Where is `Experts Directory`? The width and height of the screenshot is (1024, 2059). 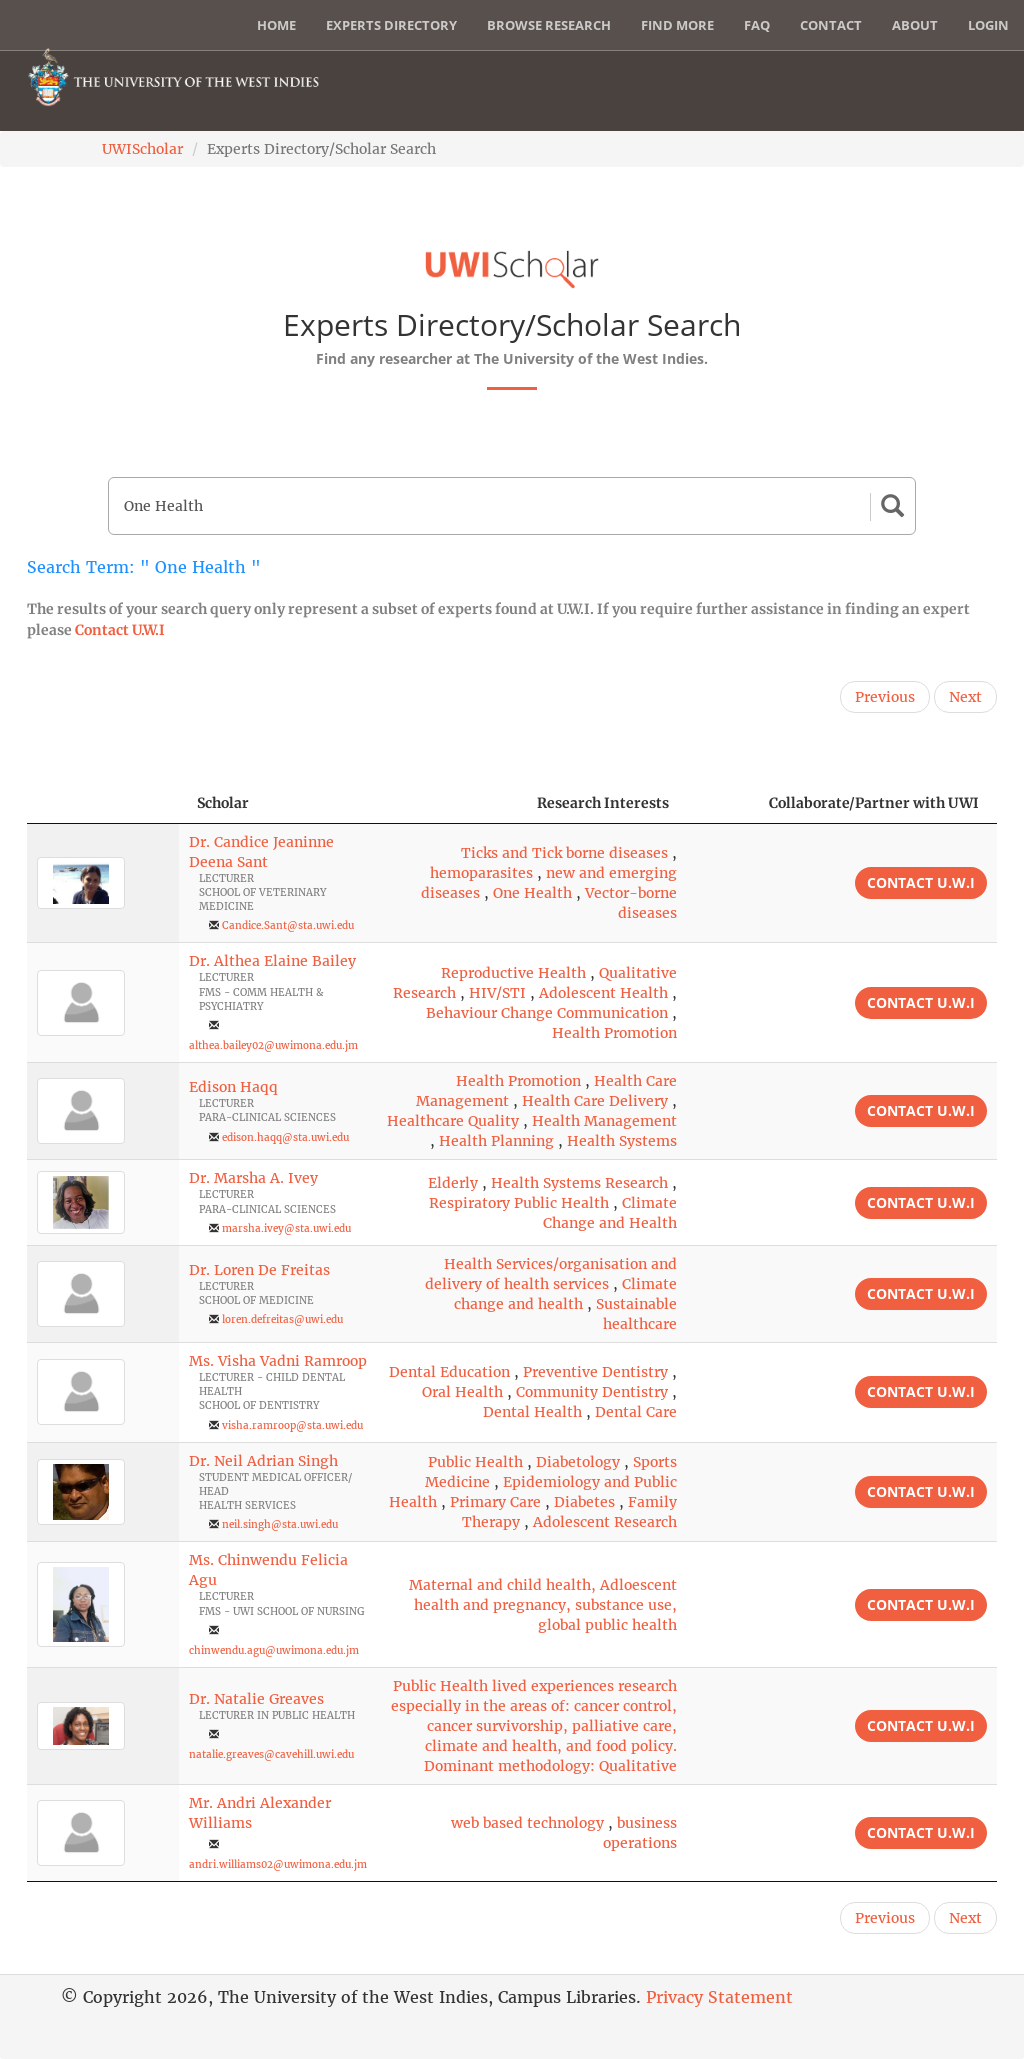 Experts Directory is located at coordinates (391, 25).